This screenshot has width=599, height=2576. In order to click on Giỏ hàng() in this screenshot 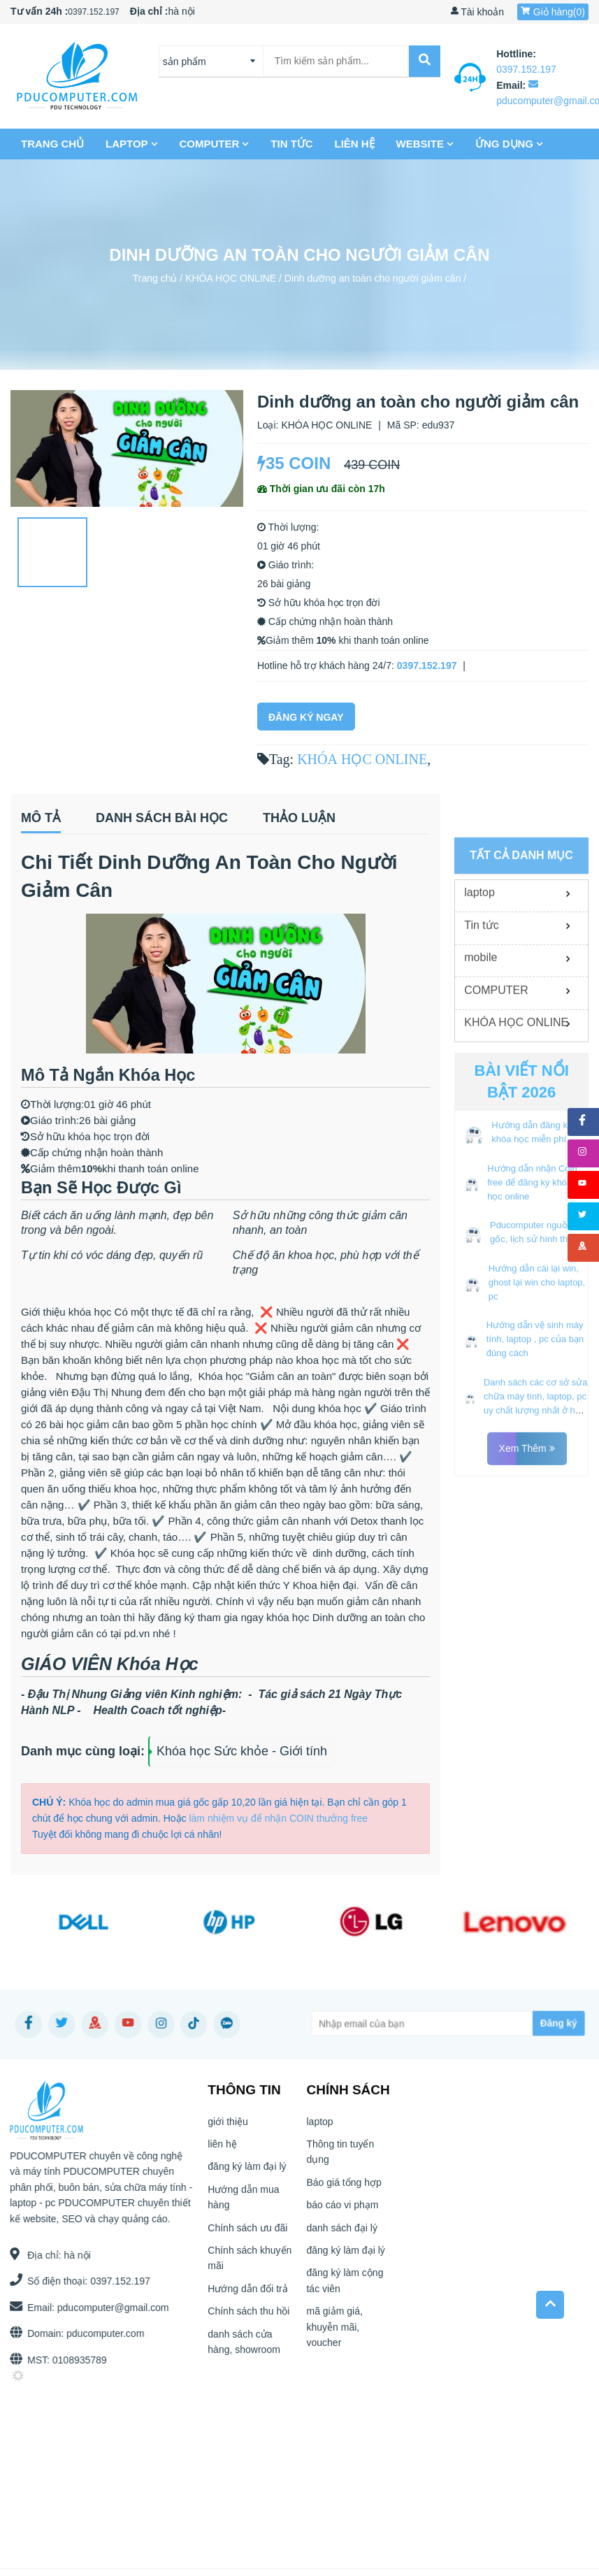, I will do `click(553, 11)`.